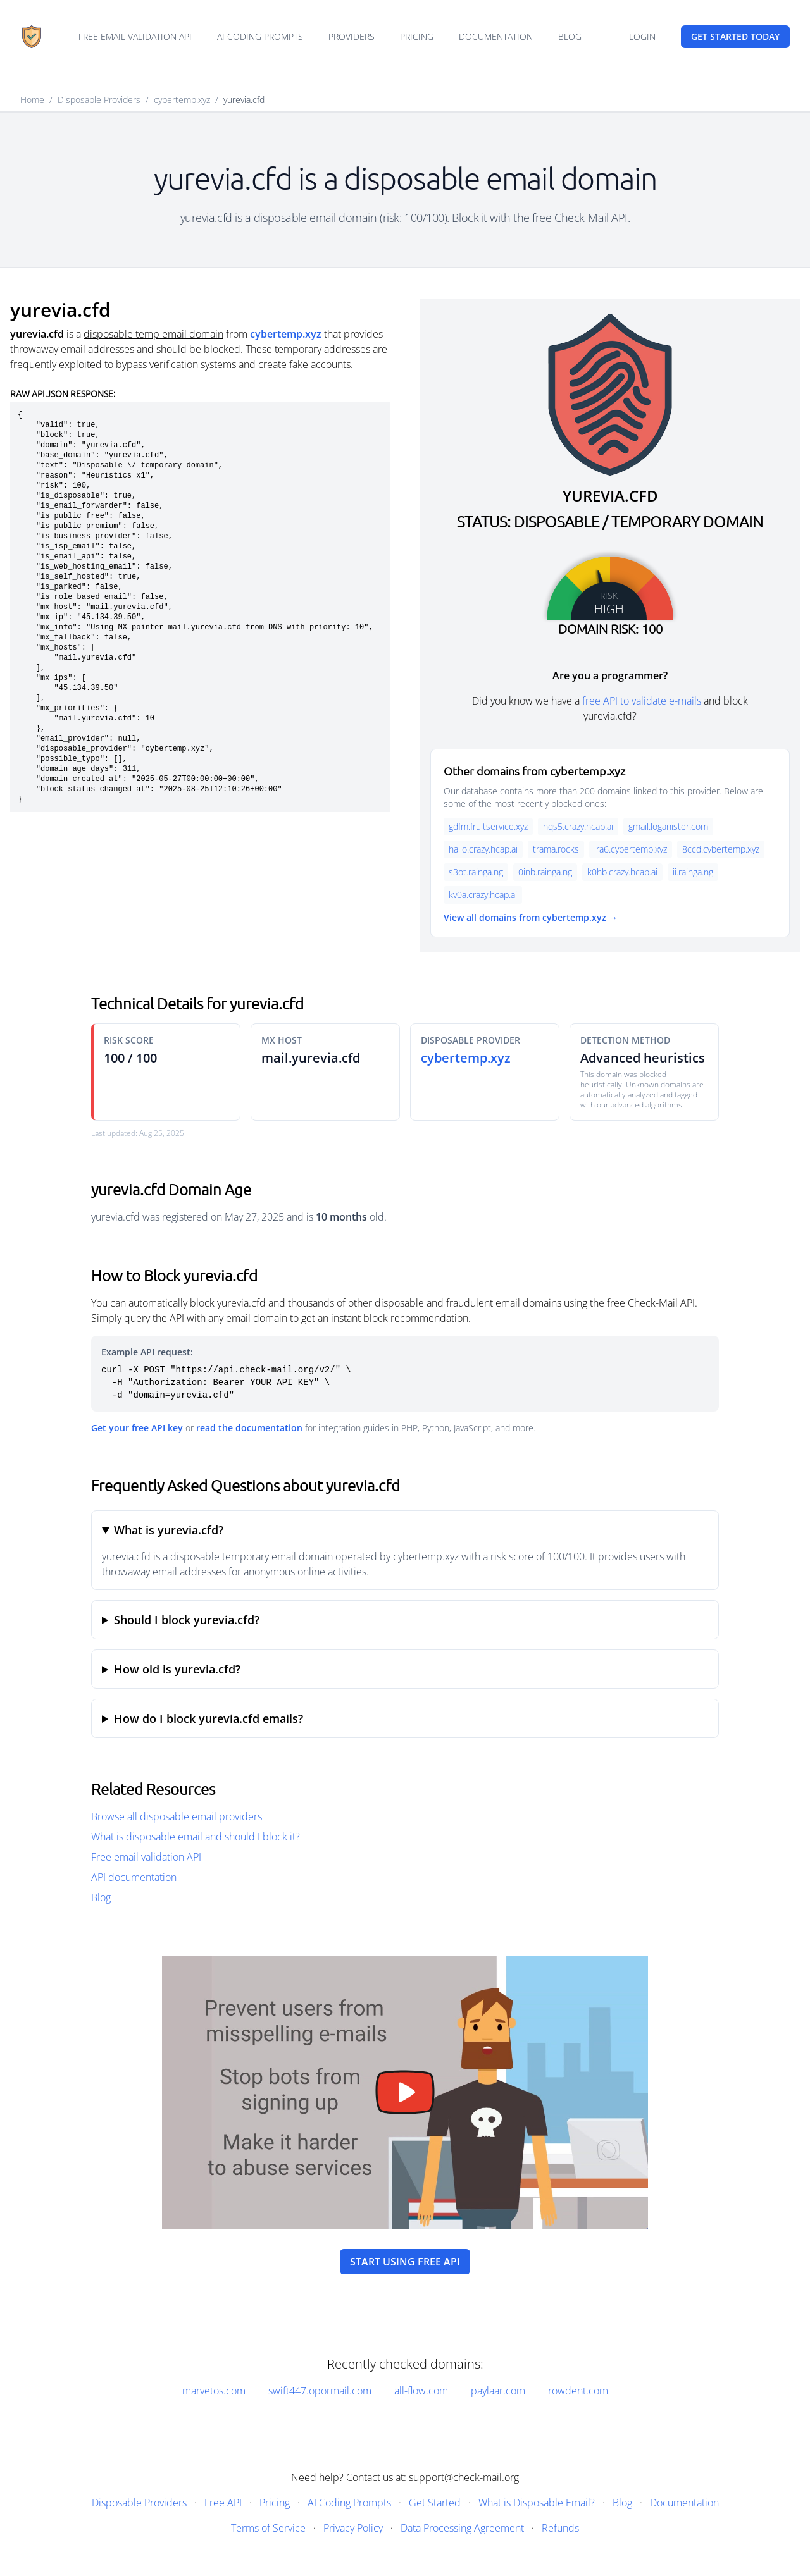 The height and width of the screenshot is (2576, 810). What do you see at coordinates (405, 2262) in the screenshot?
I see `Start using free API` at bounding box center [405, 2262].